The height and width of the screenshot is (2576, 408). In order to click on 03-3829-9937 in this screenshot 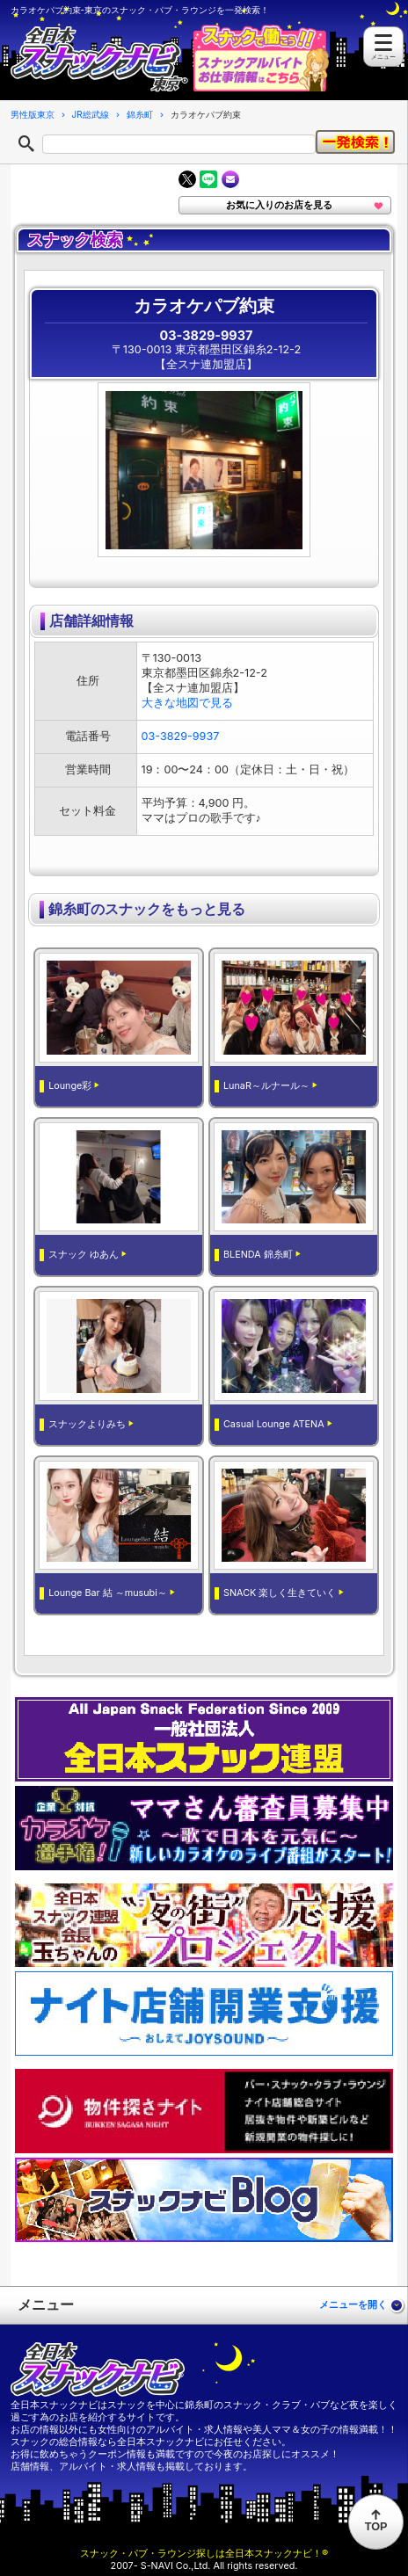, I will do `click(206, 335)`.